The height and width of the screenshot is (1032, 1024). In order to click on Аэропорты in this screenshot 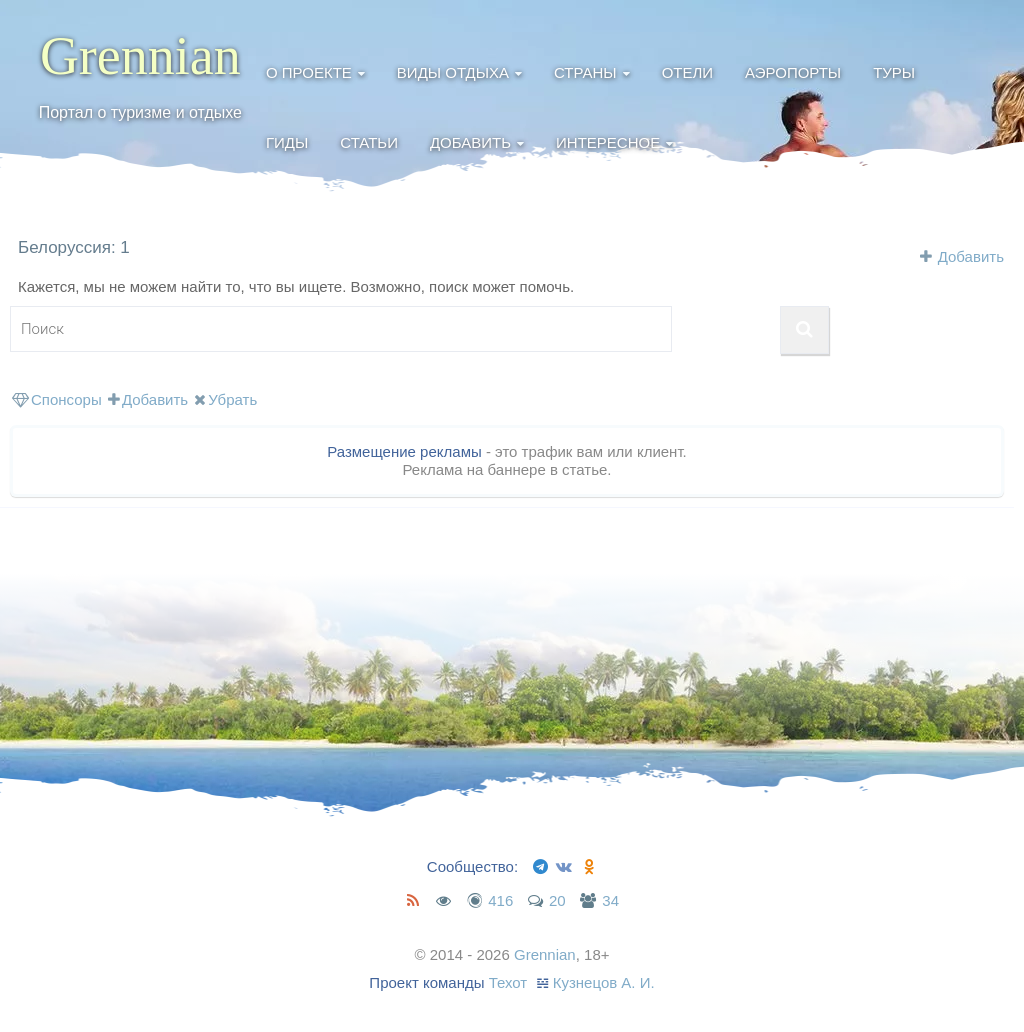, I will do `click(793, 72)`.